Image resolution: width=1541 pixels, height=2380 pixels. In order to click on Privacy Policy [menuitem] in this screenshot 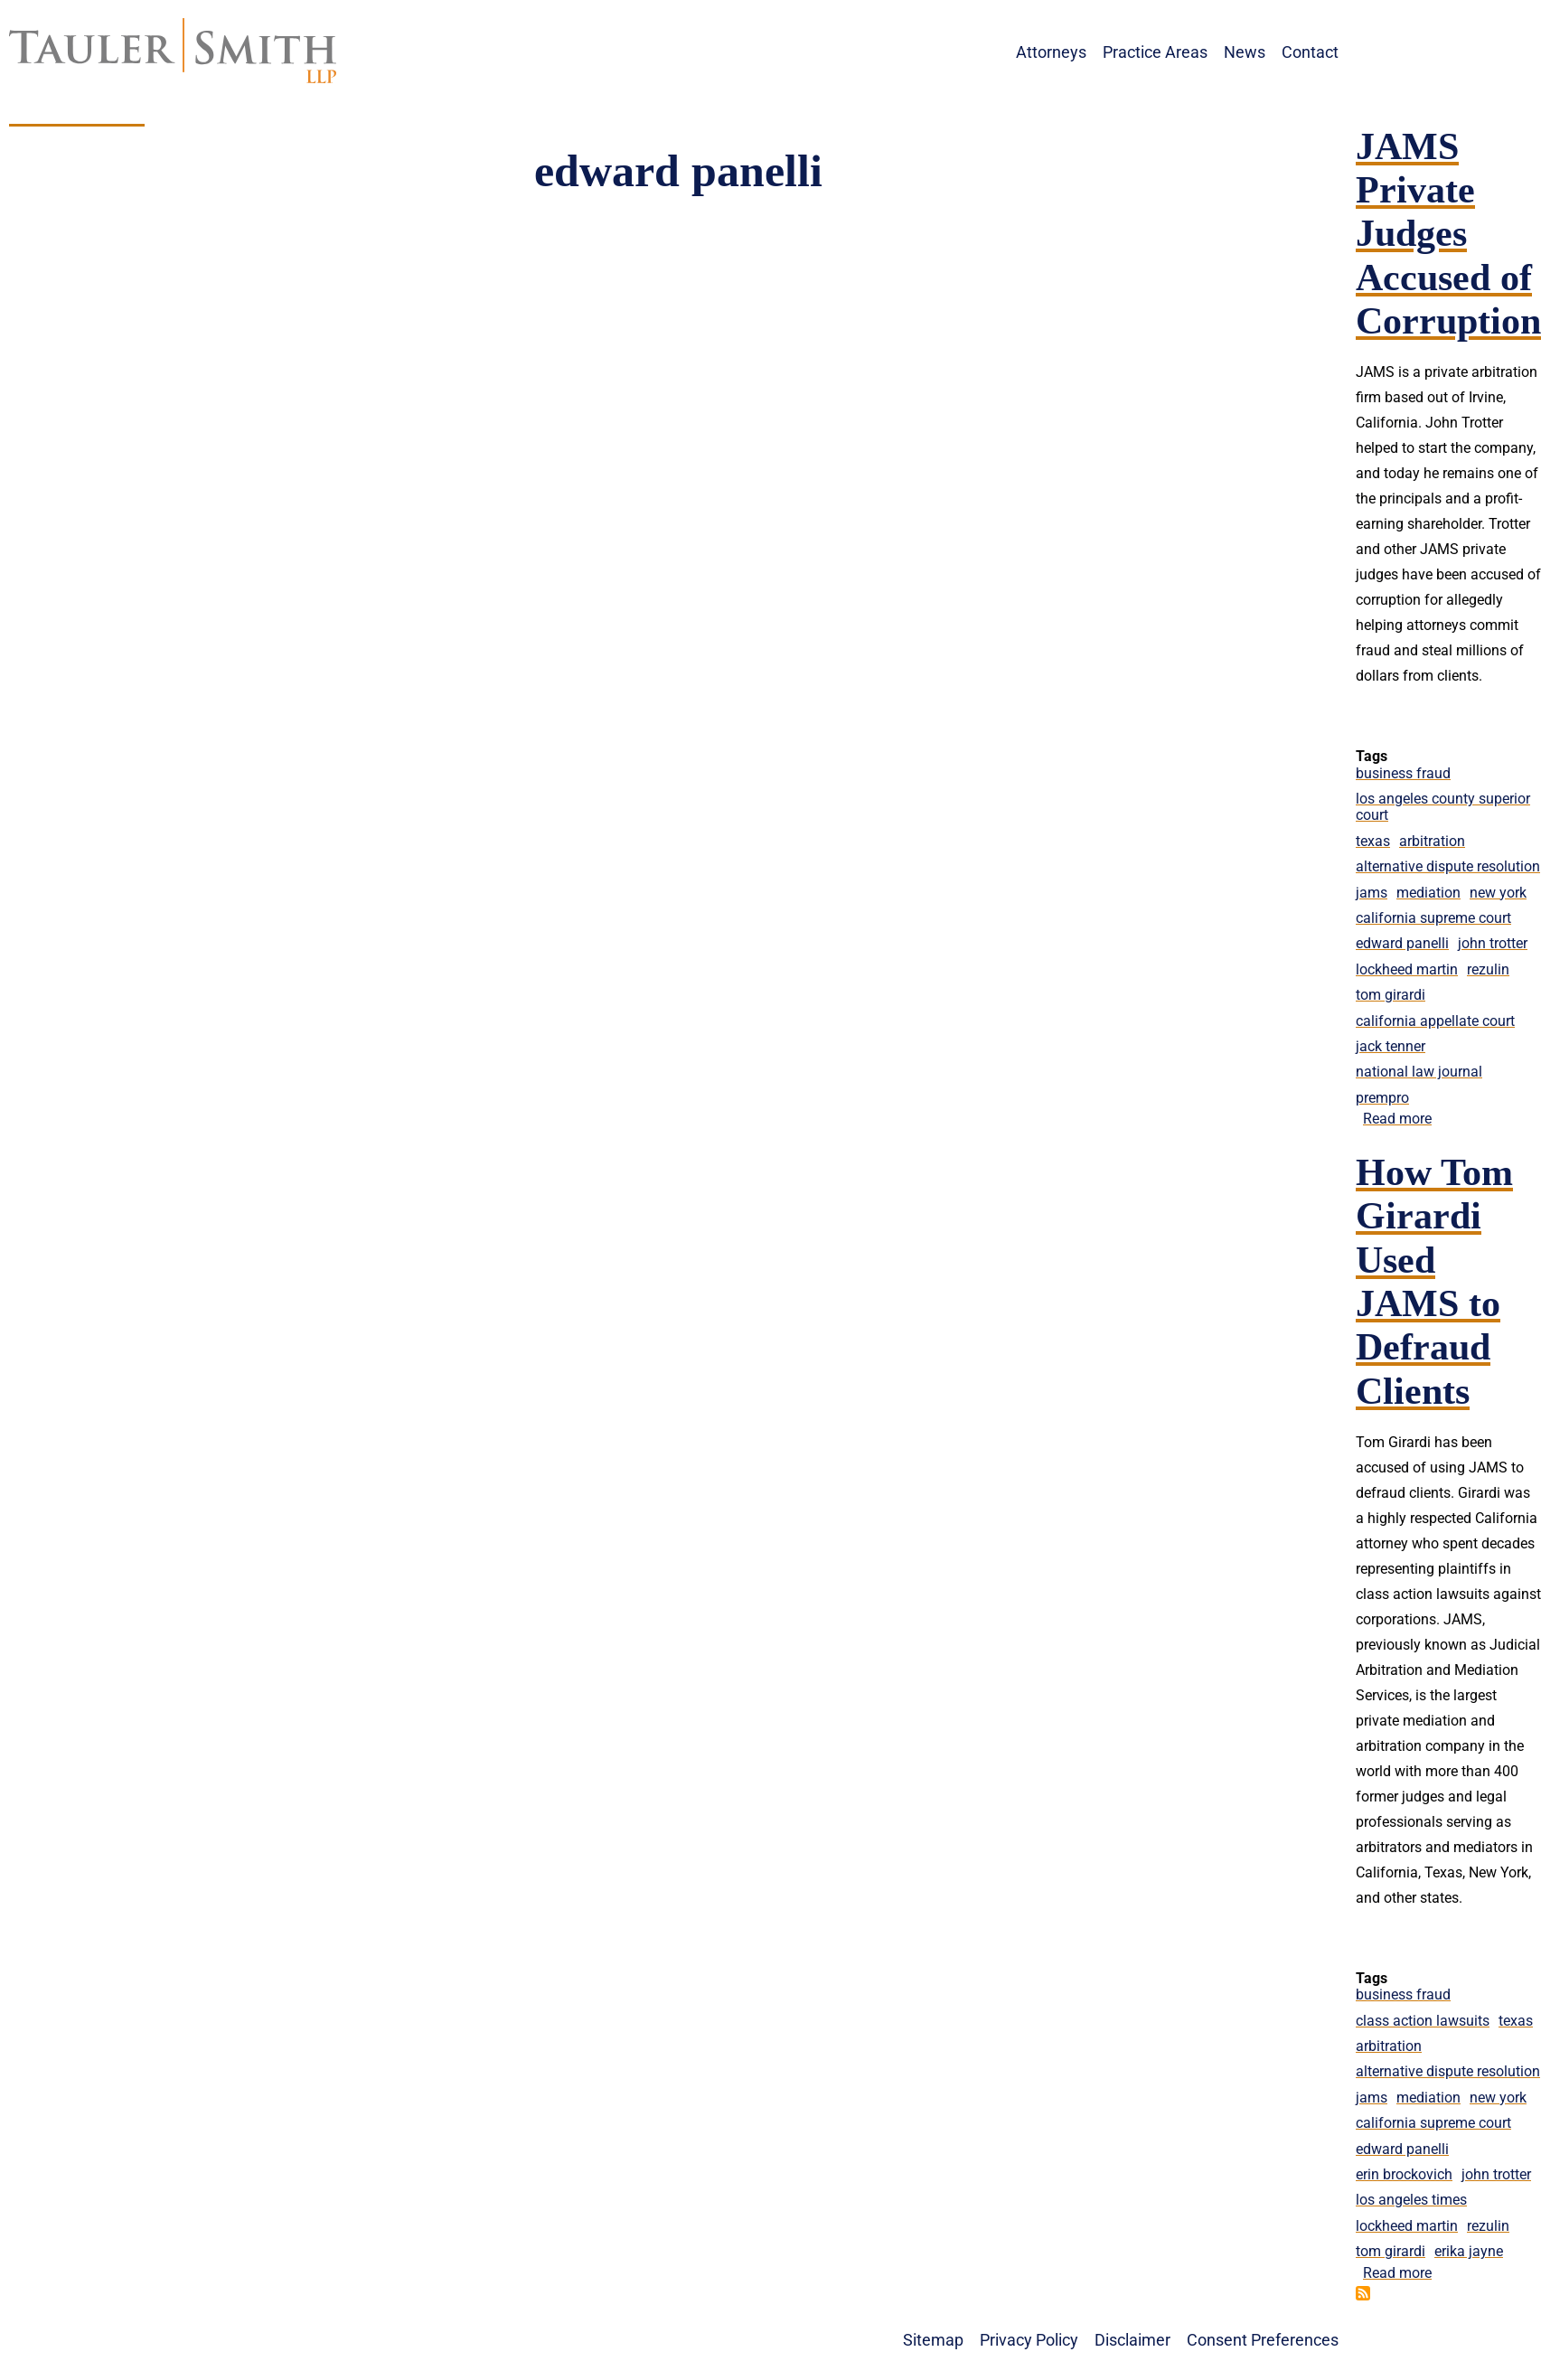, I will do `click(1029, 2339)`.